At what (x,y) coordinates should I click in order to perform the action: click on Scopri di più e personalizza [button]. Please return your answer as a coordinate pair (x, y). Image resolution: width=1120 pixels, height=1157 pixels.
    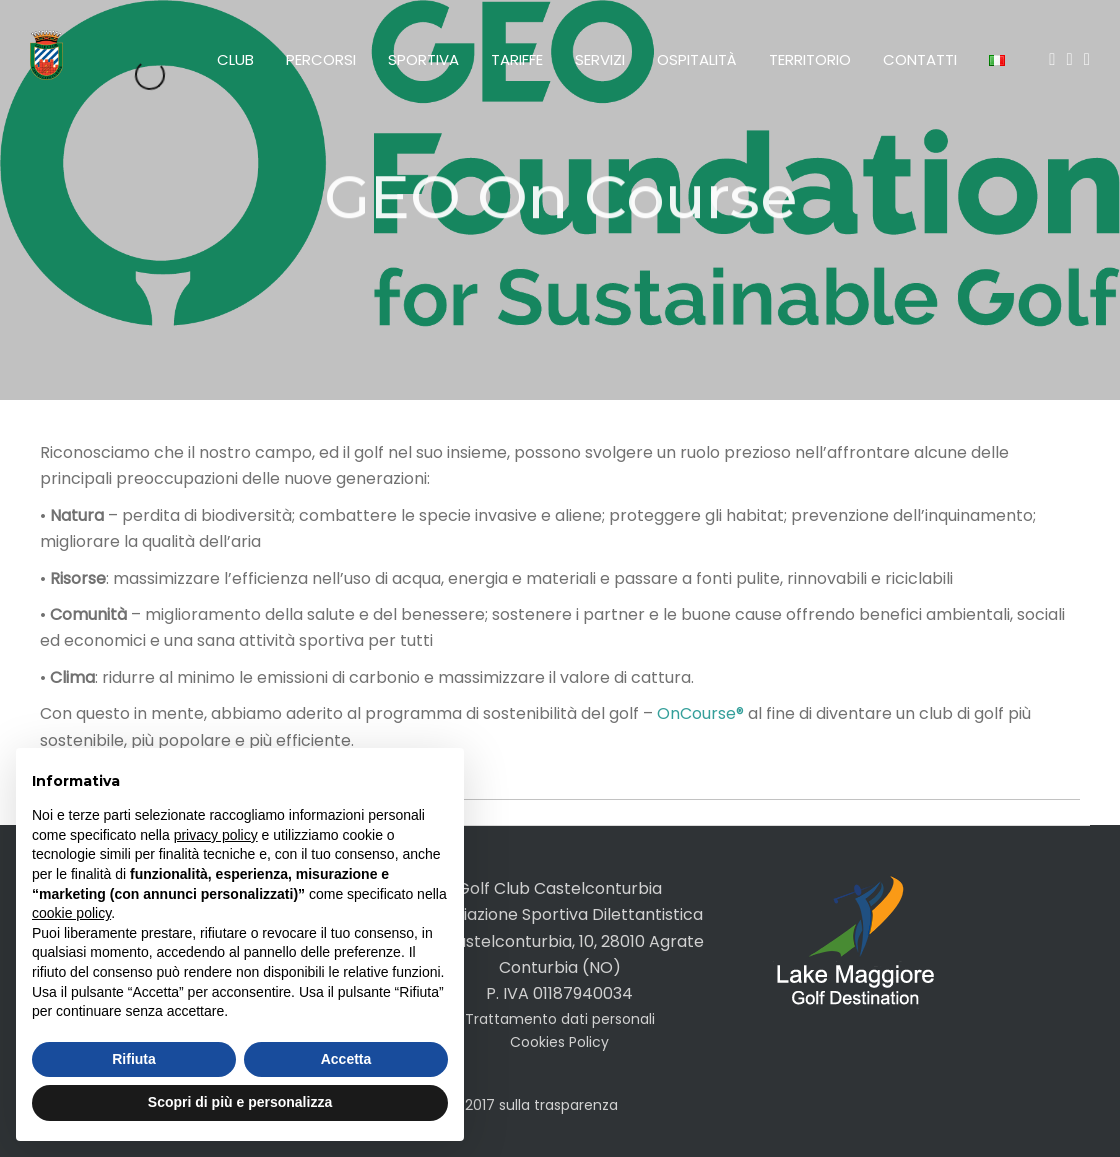
    Looking at the image, I should click on (240, 1102).